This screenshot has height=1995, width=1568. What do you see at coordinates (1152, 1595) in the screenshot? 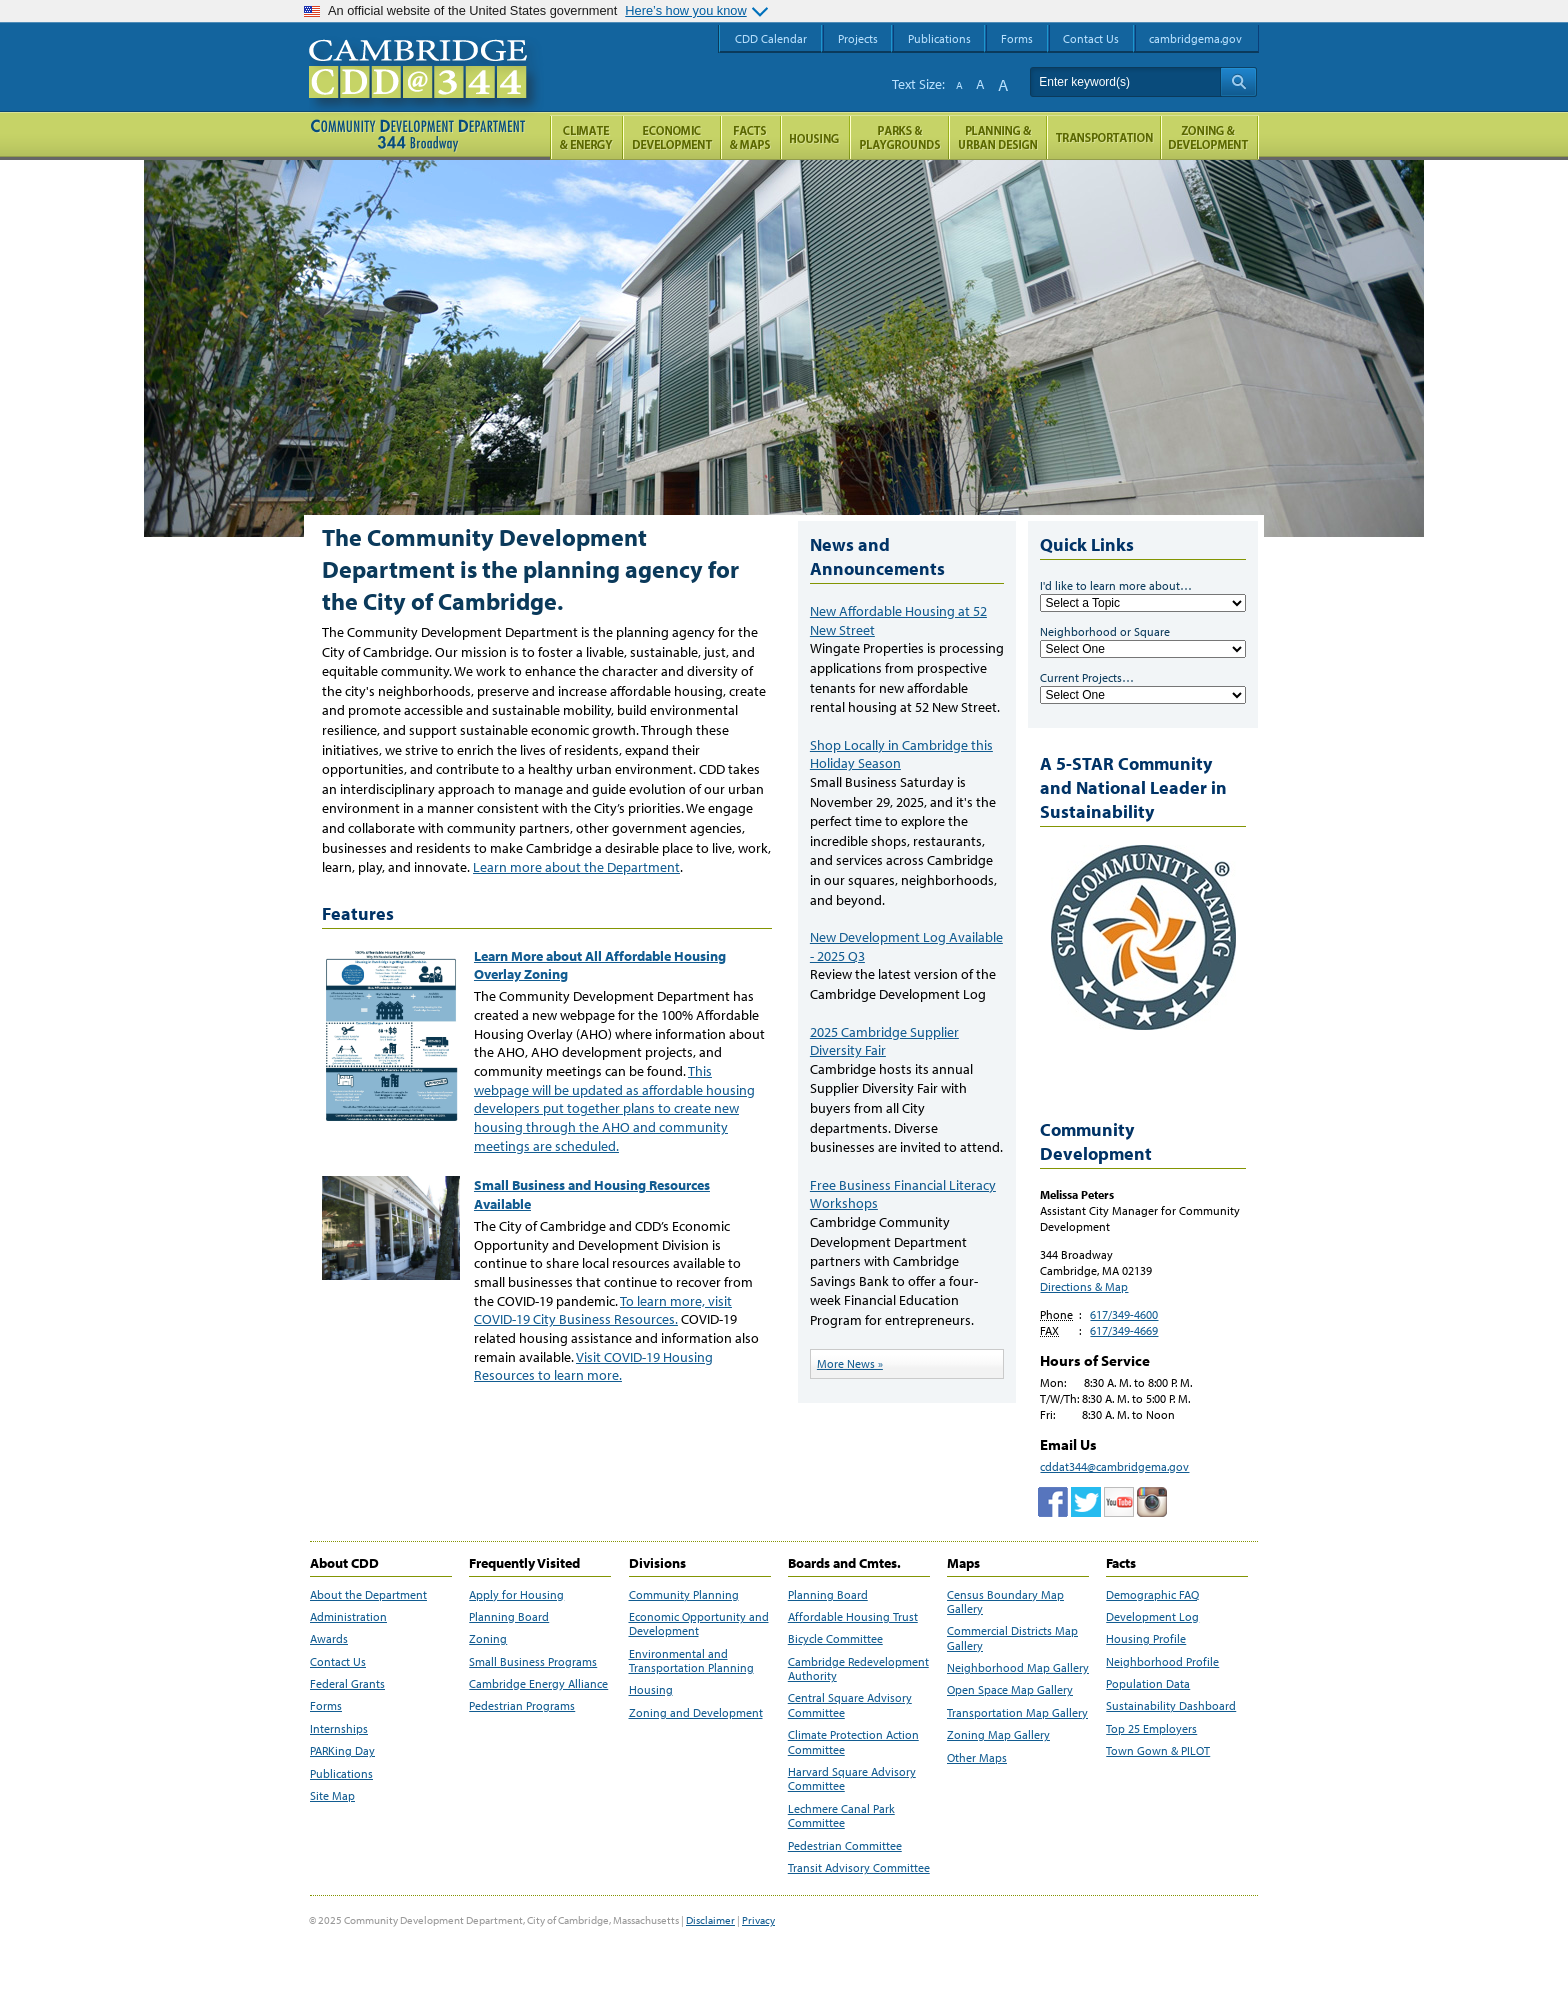
I see `Demographic FAQ` at bounding box center [1152, 1595].